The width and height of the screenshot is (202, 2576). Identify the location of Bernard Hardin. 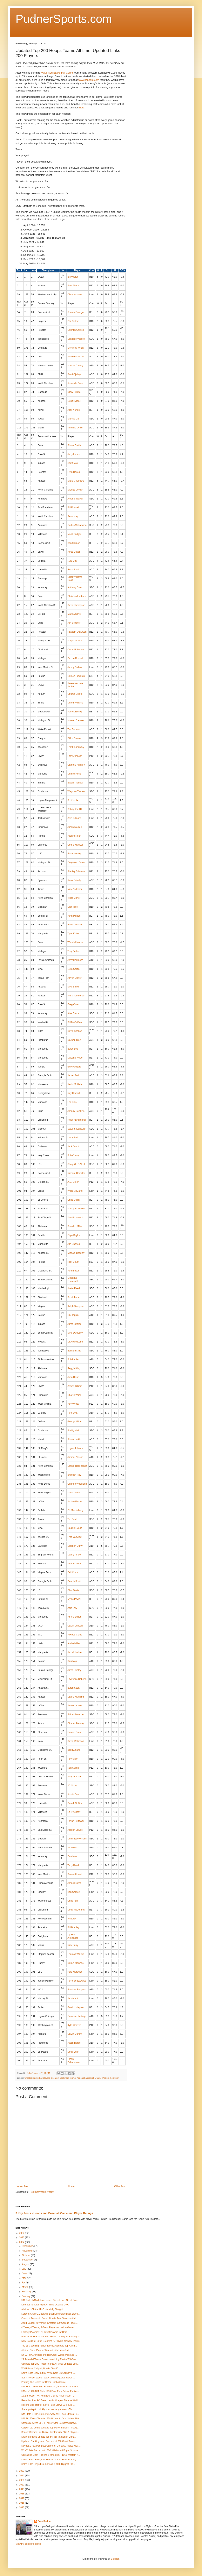
(75, 1874).